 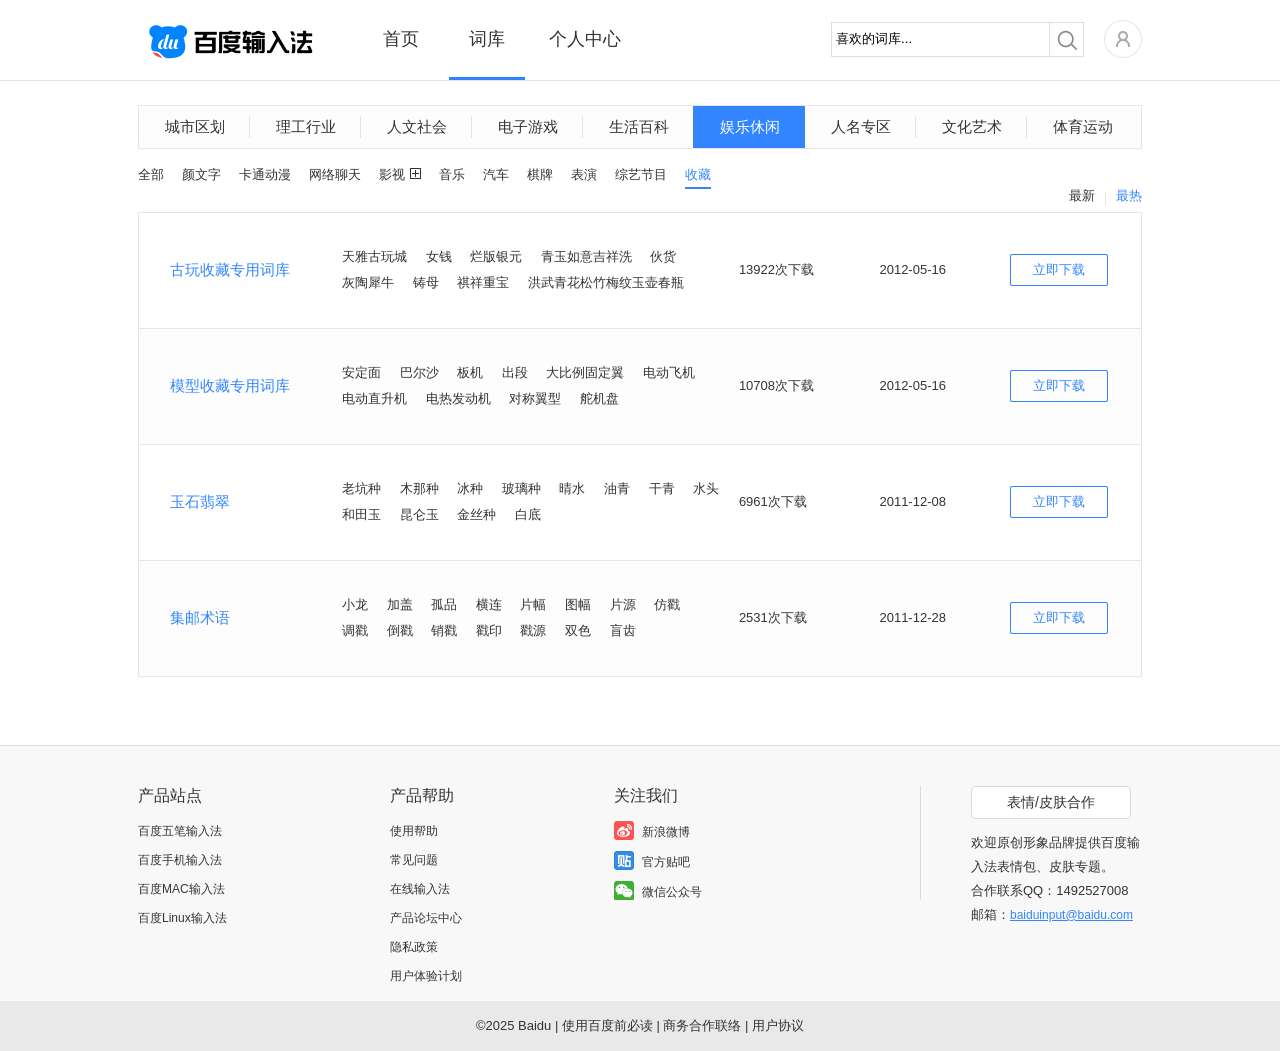 I want to click on 商务合作联络, so click(x=702, y=1025).